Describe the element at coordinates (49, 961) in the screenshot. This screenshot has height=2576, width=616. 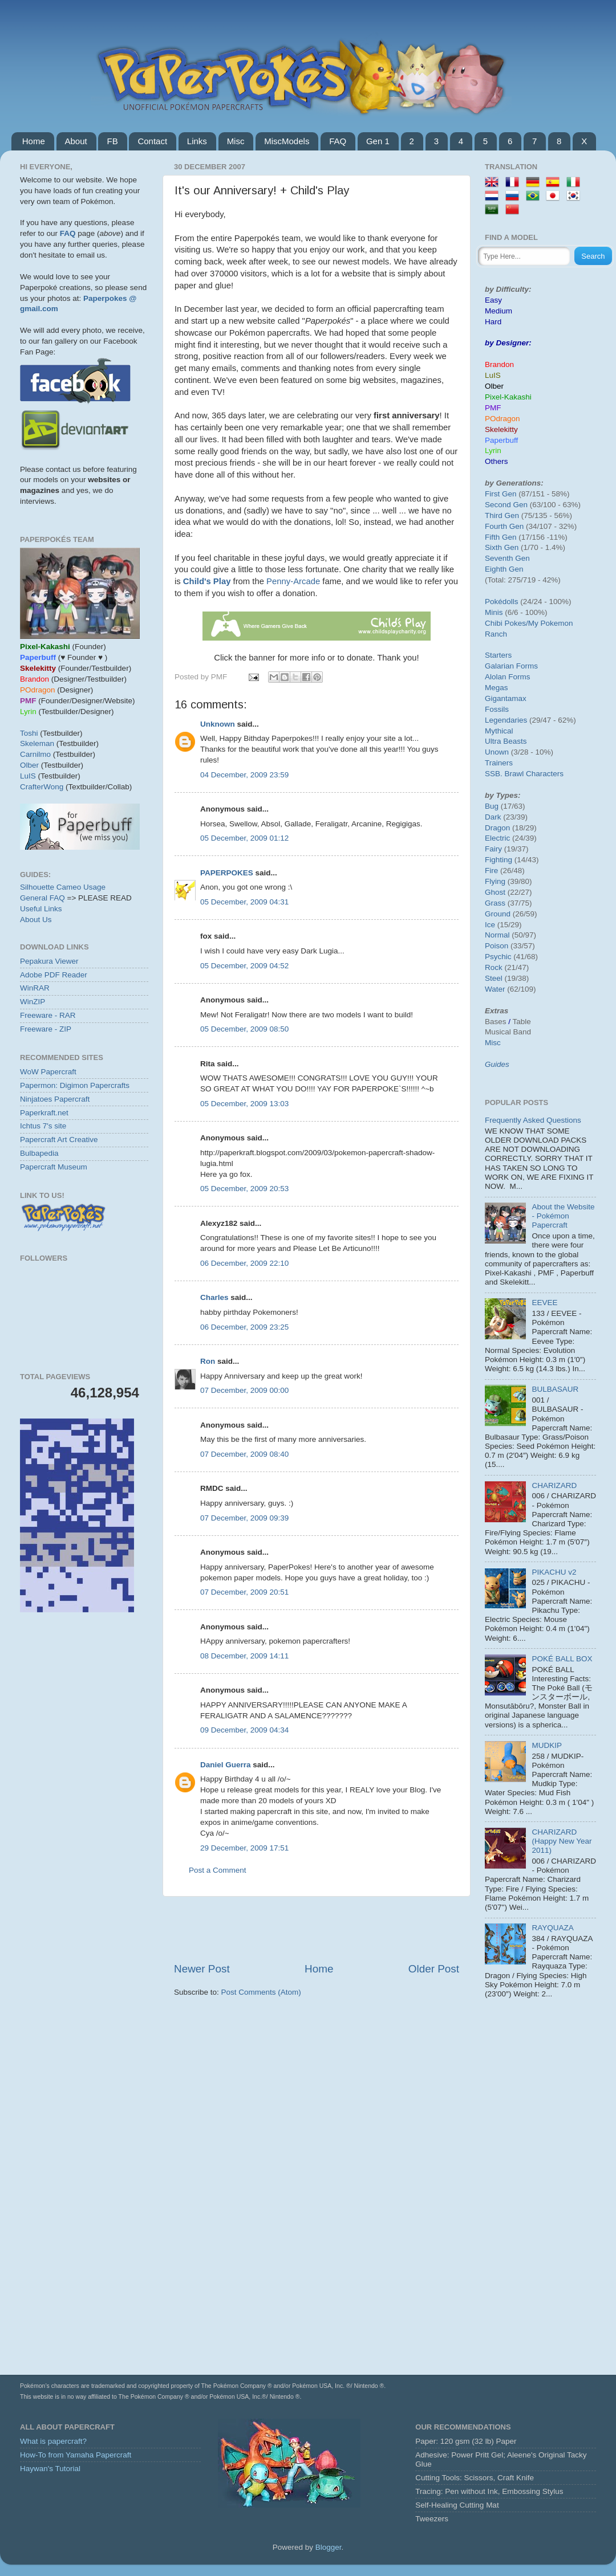
I see `Pepakura Viewer` at that location.